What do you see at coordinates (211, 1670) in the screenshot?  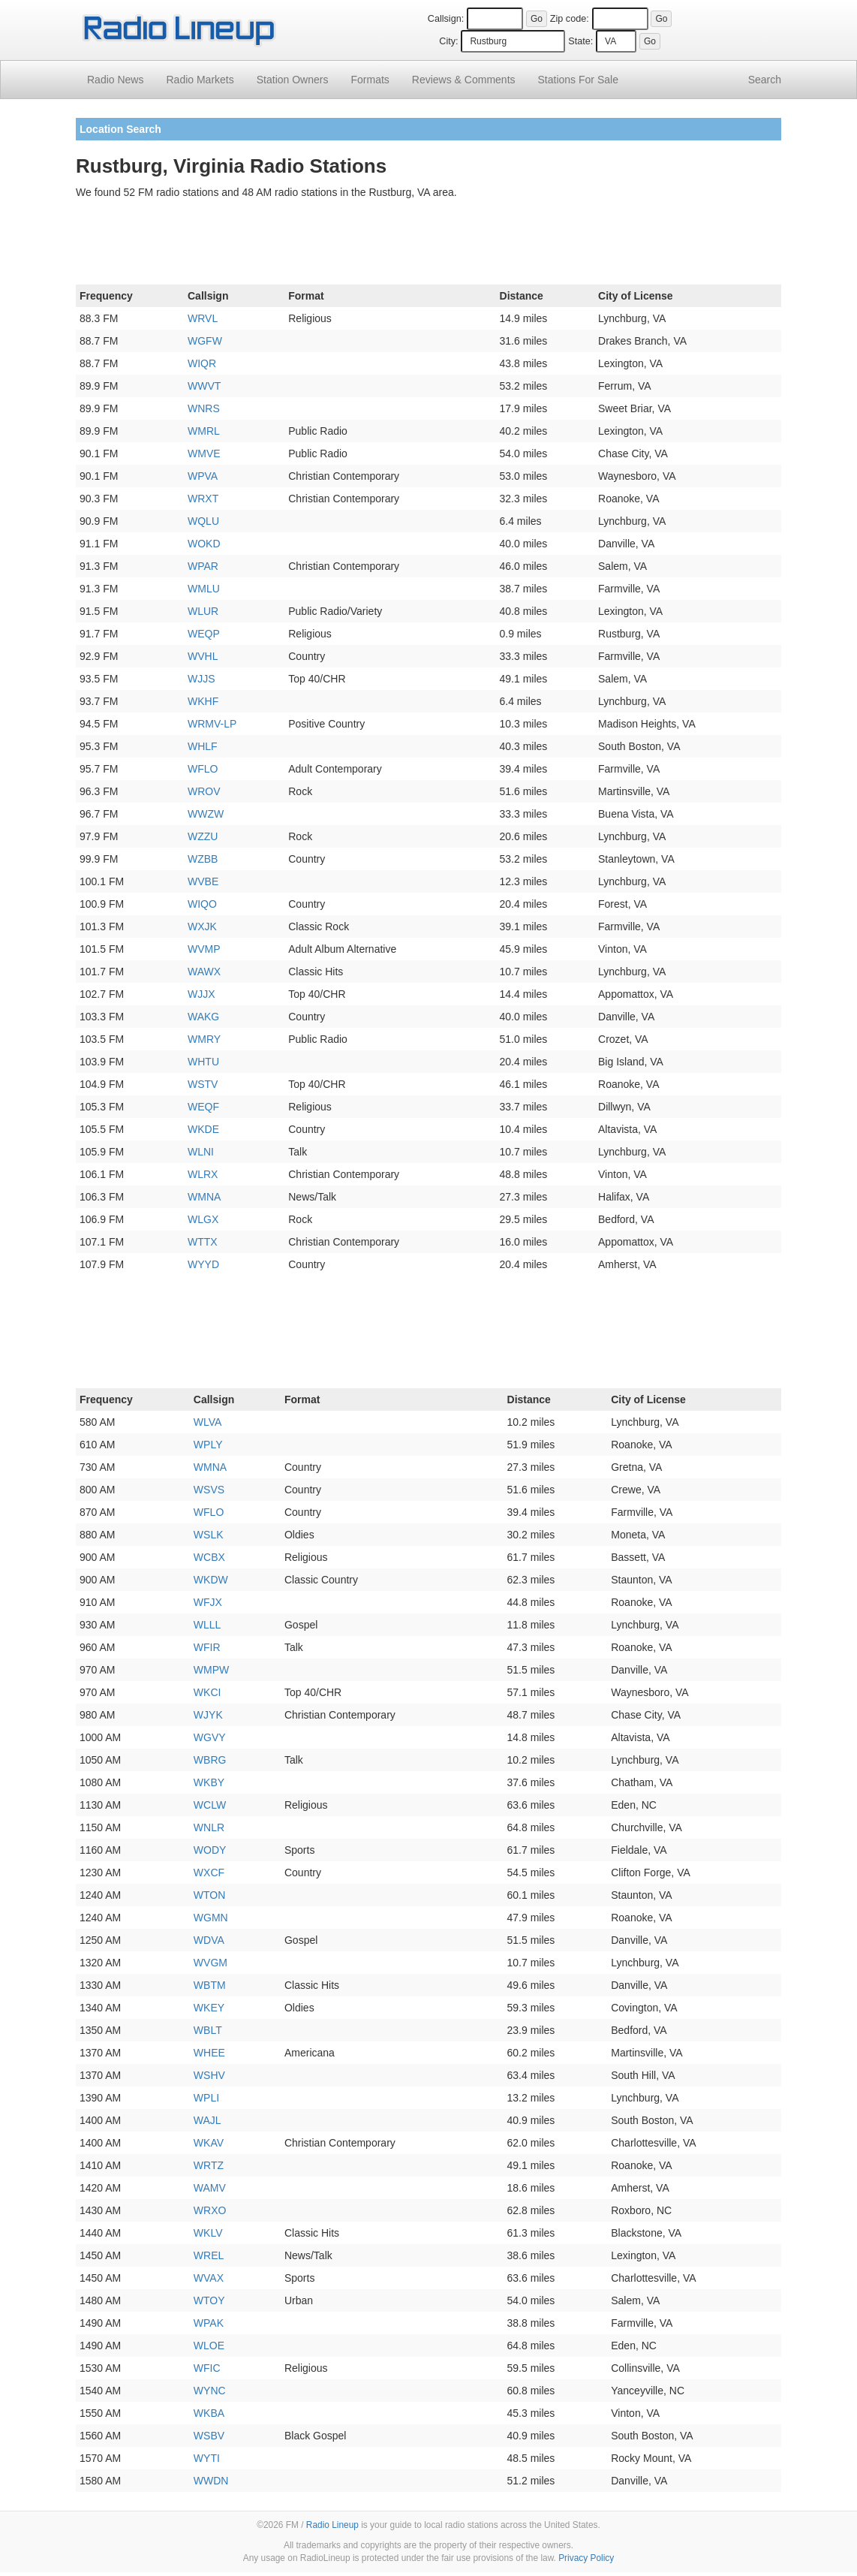 I see `WMPW` at bounding box center [211, 1670].